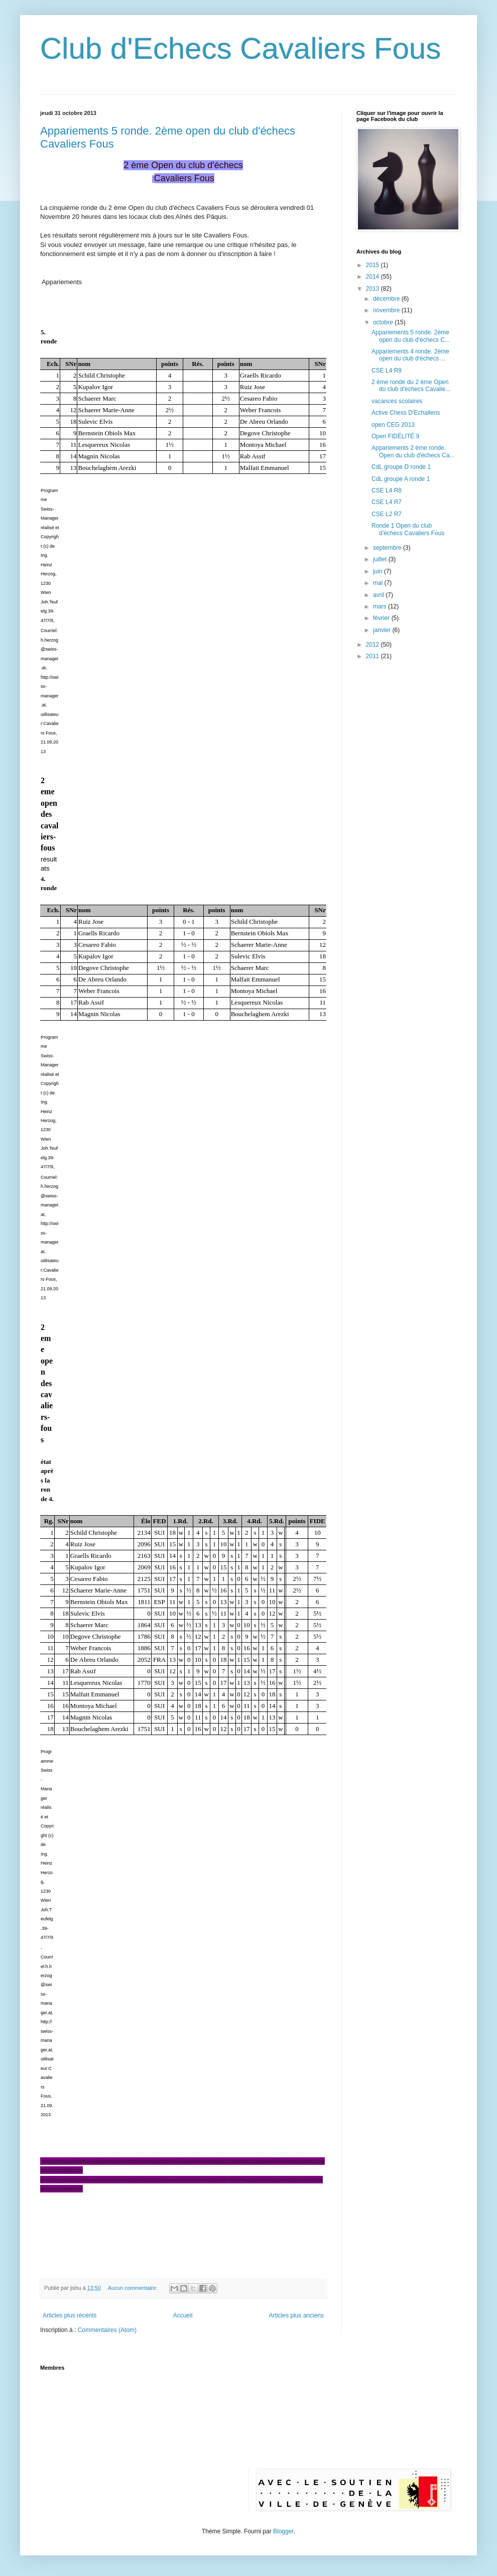  Describe the element at coordinates (379, 582) in the screenshot. I see `mai` at that location.